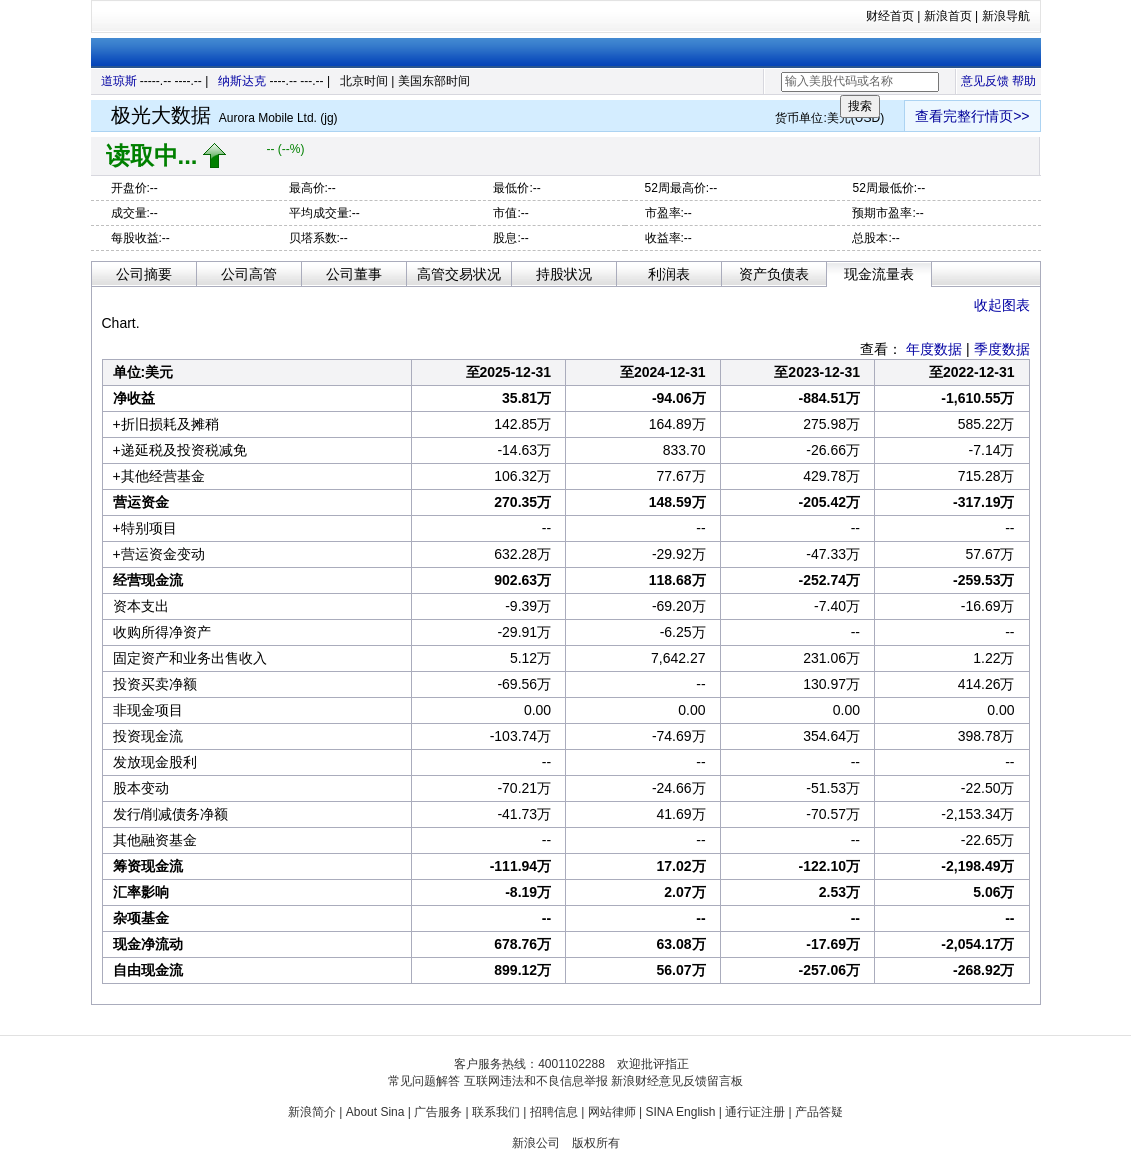 Image resolution: width=1131 pixels, height=1172 pixels. I want to click on 联系我们, so click(496, 1112).